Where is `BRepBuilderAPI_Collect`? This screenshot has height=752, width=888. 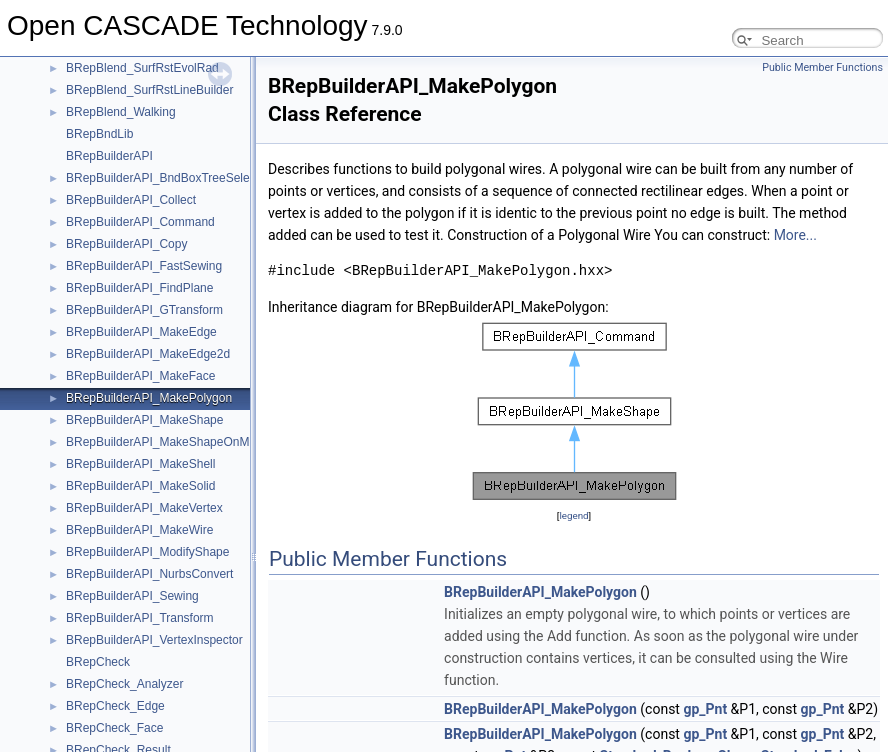 BRepBuilderAPI_Collect is located at coordinates (131, 200).